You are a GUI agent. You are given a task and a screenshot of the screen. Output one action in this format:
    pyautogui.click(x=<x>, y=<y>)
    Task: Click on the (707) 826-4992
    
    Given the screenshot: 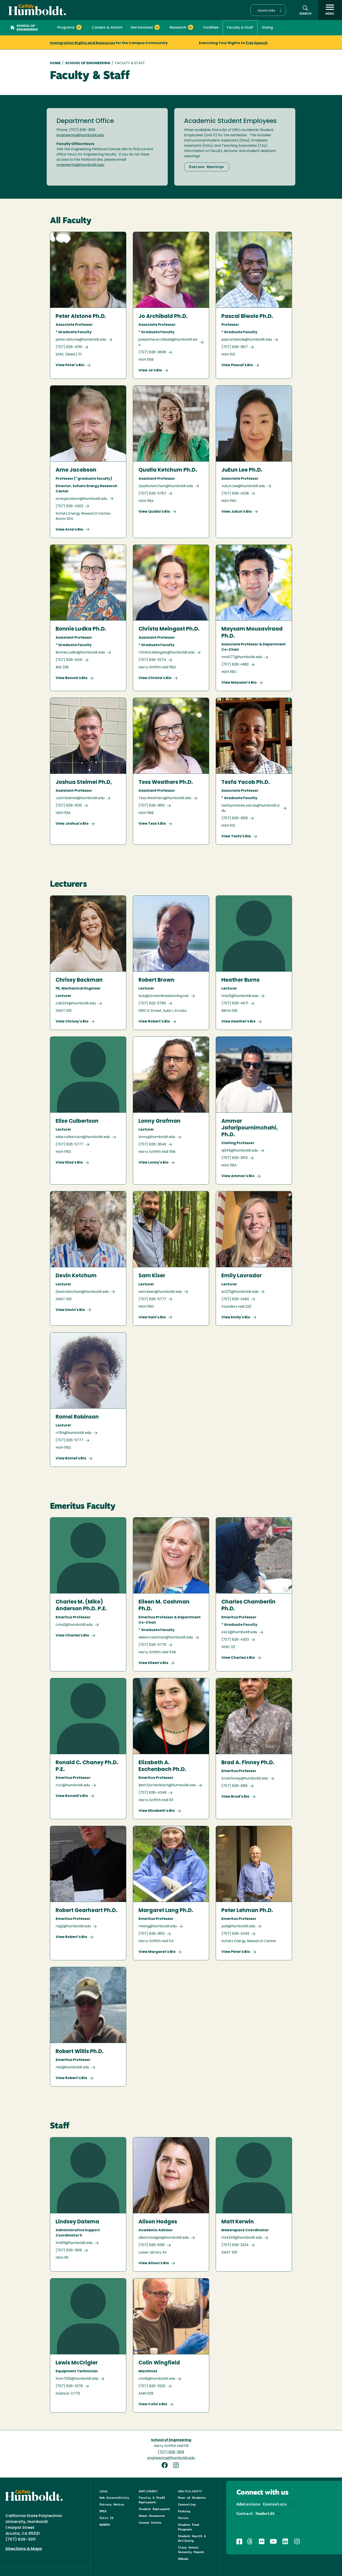 What is the action you would take?
    pyautogui.click(x=235, y=664)
    